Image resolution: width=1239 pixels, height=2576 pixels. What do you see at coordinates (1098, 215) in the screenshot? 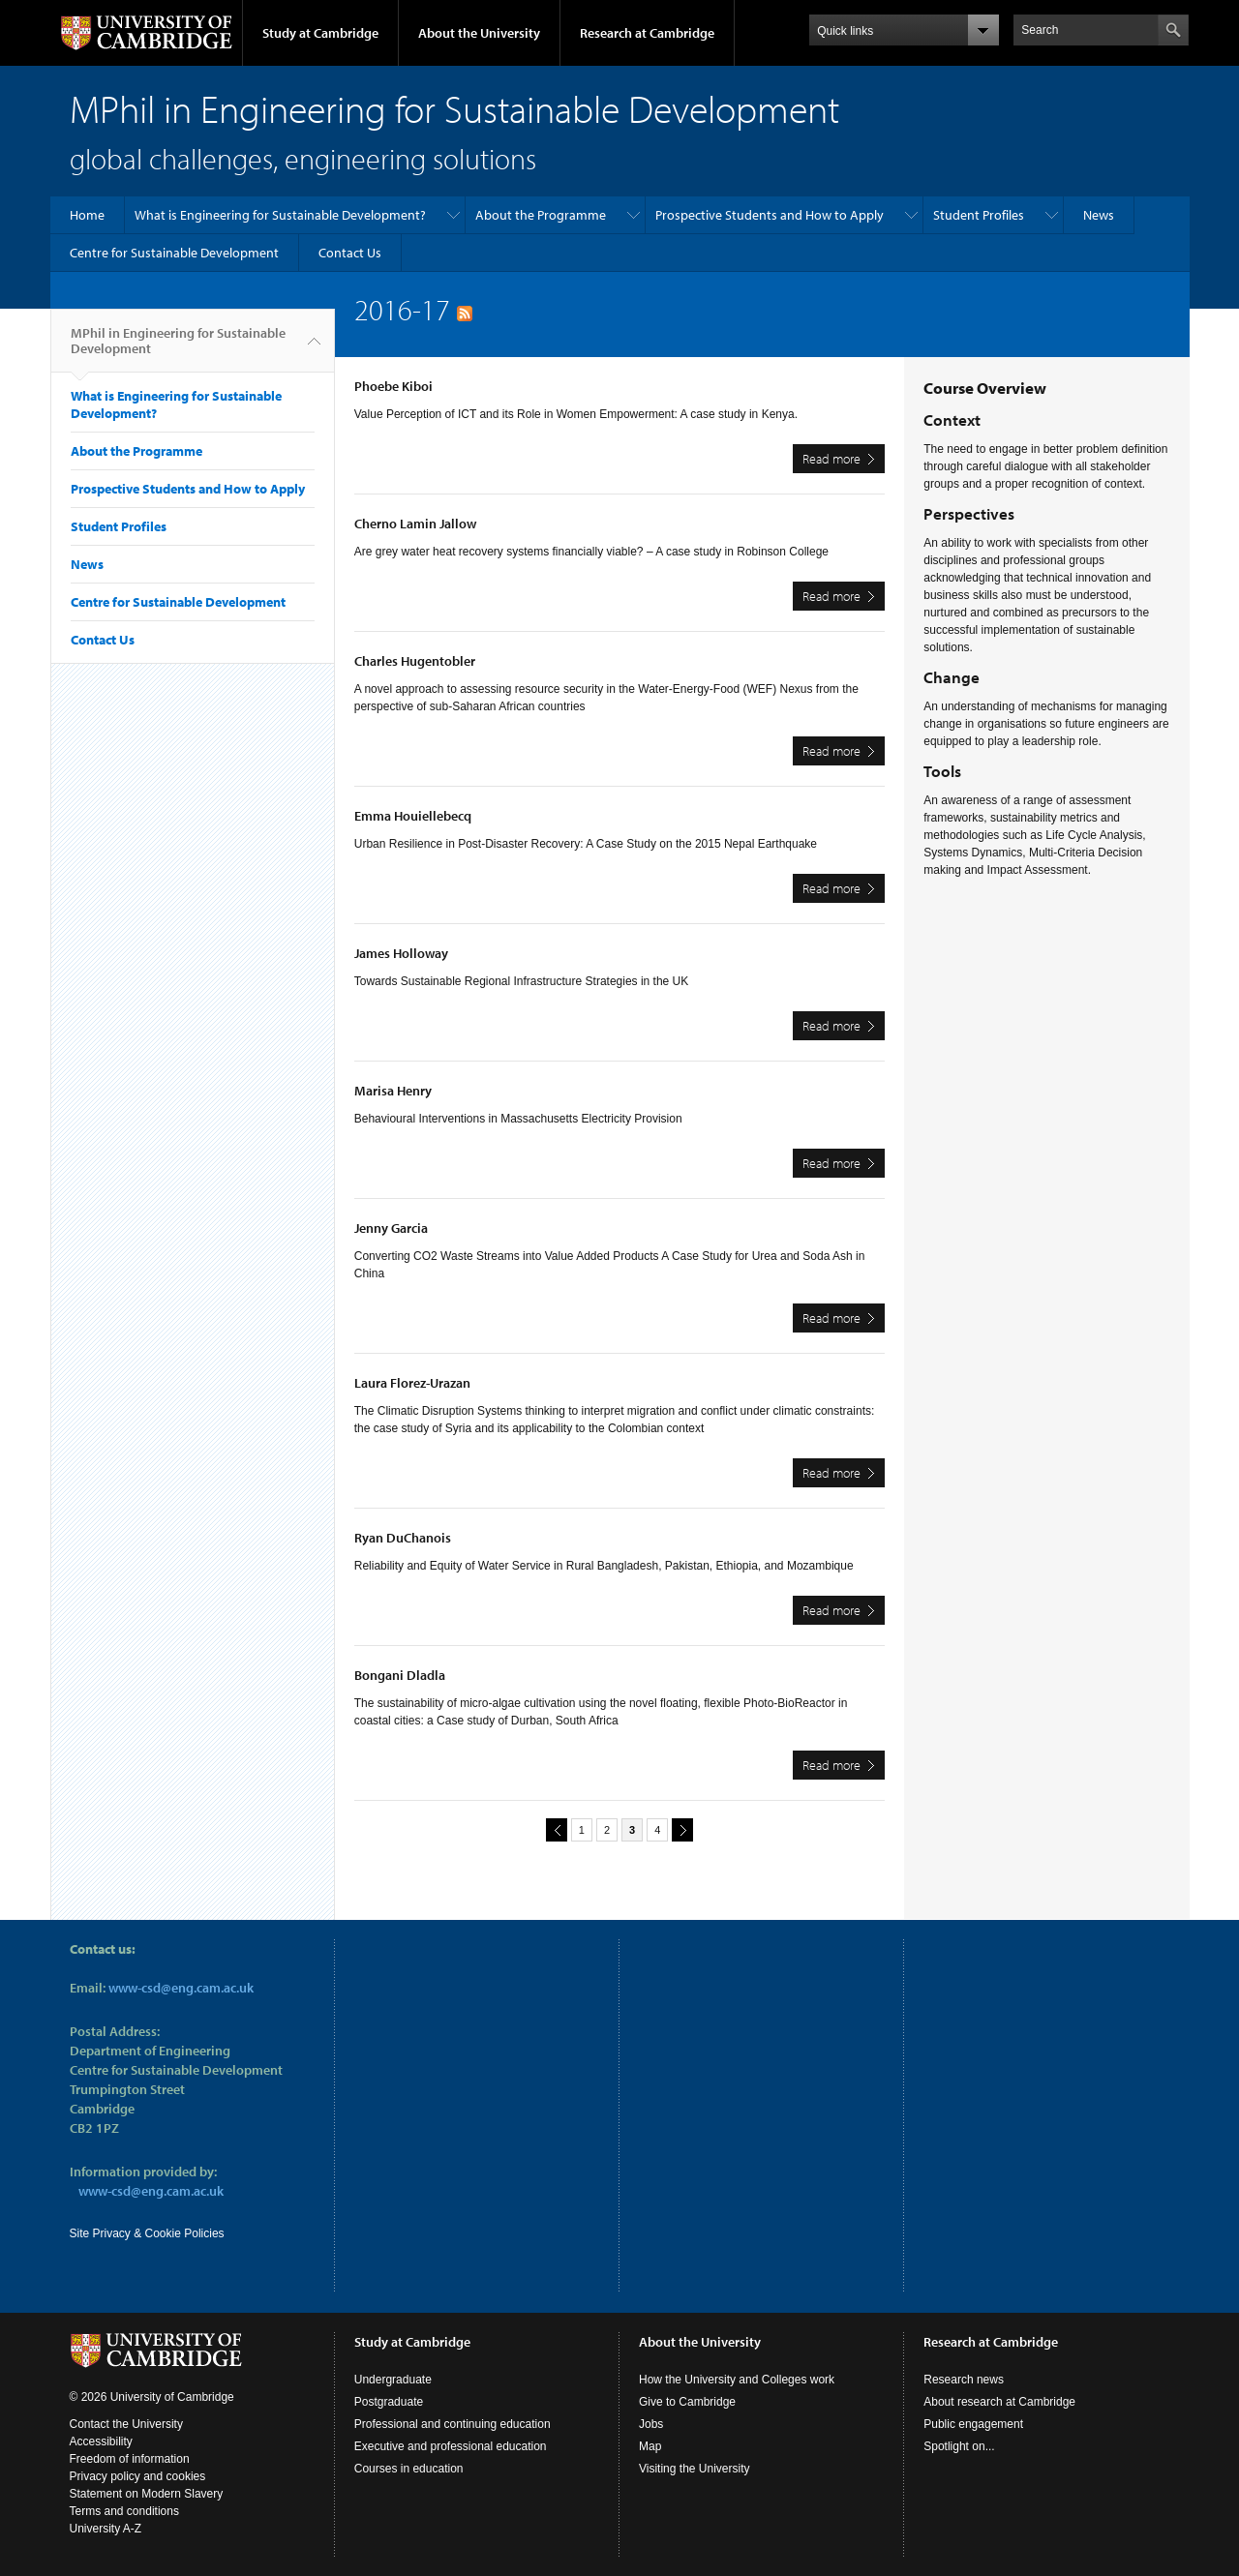
I see `News` at bounding box center [1098, 215].